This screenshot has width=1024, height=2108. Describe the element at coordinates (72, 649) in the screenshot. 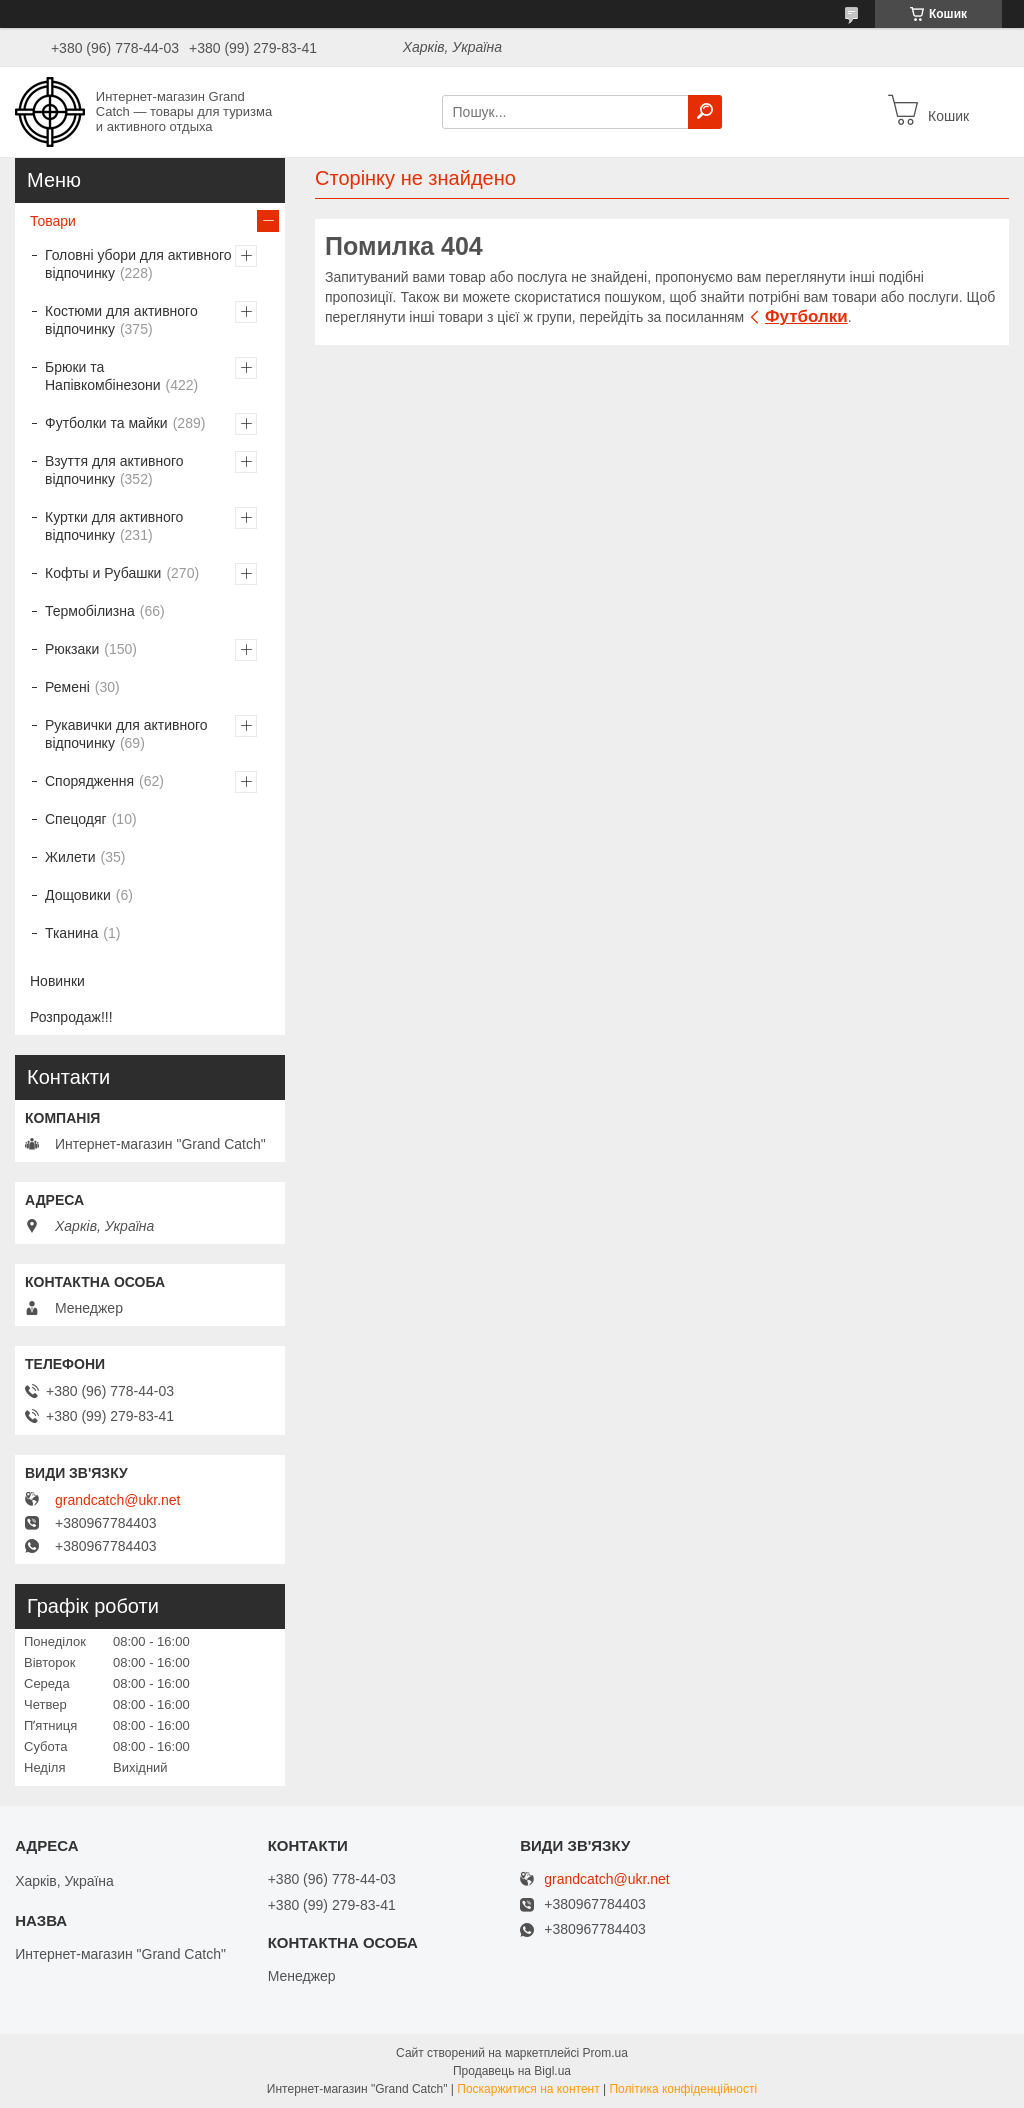

I see `Рюкзаки` at that location.